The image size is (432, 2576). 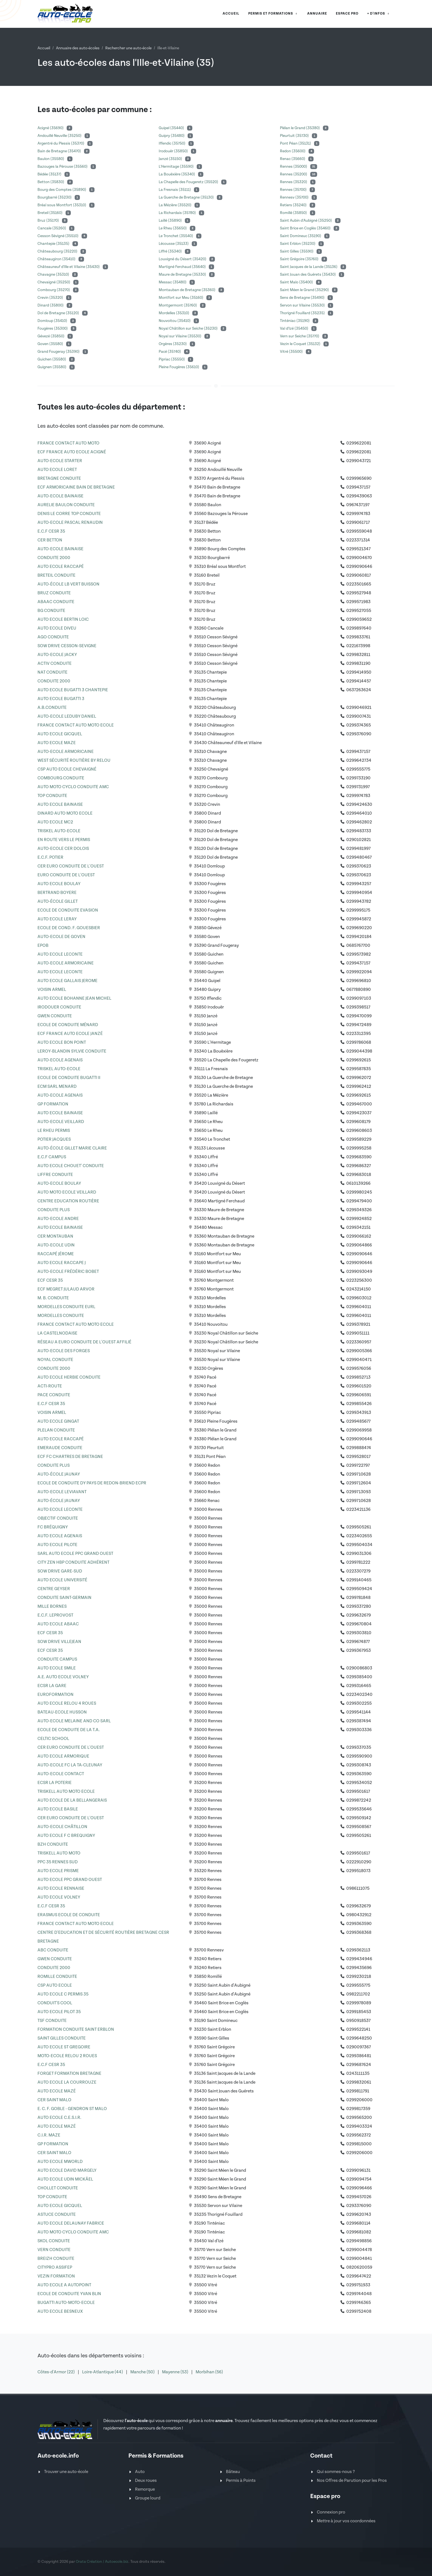 I want to click on Bourg des Comptes (35890), so click(x=62, y=190).